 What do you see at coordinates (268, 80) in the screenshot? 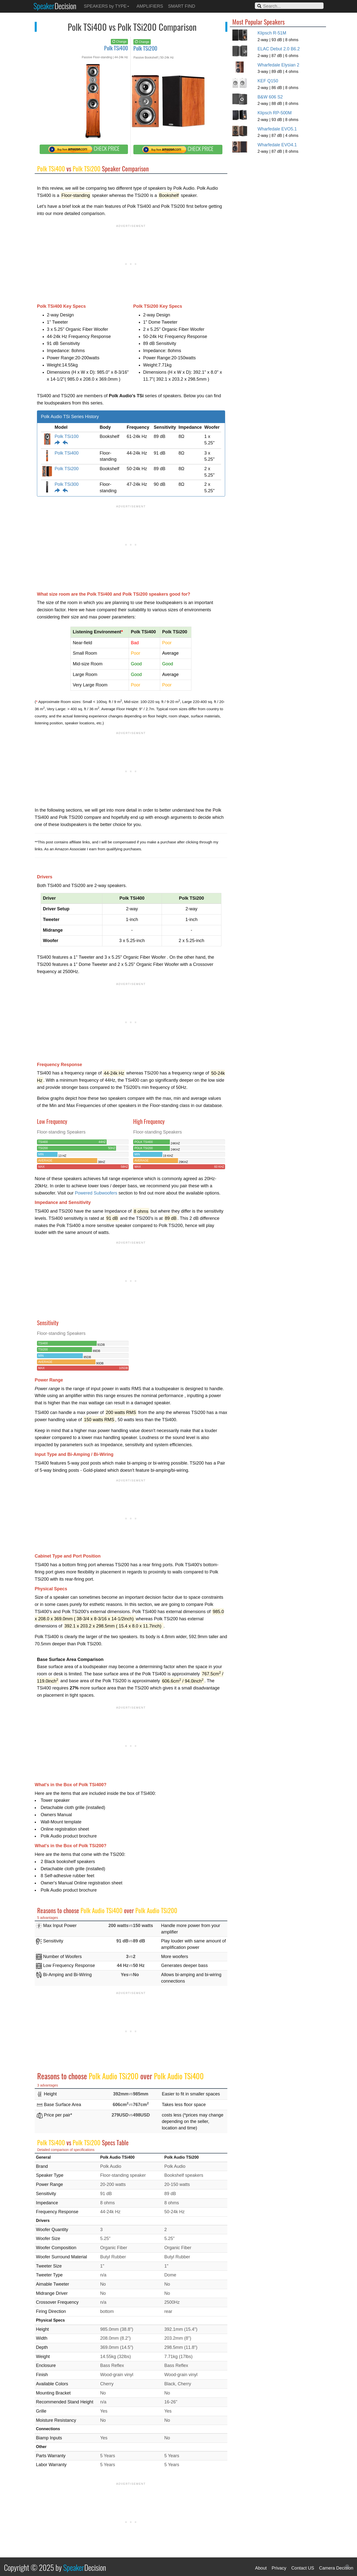
I see `KEF Q150` at bounding box center [268, 80].